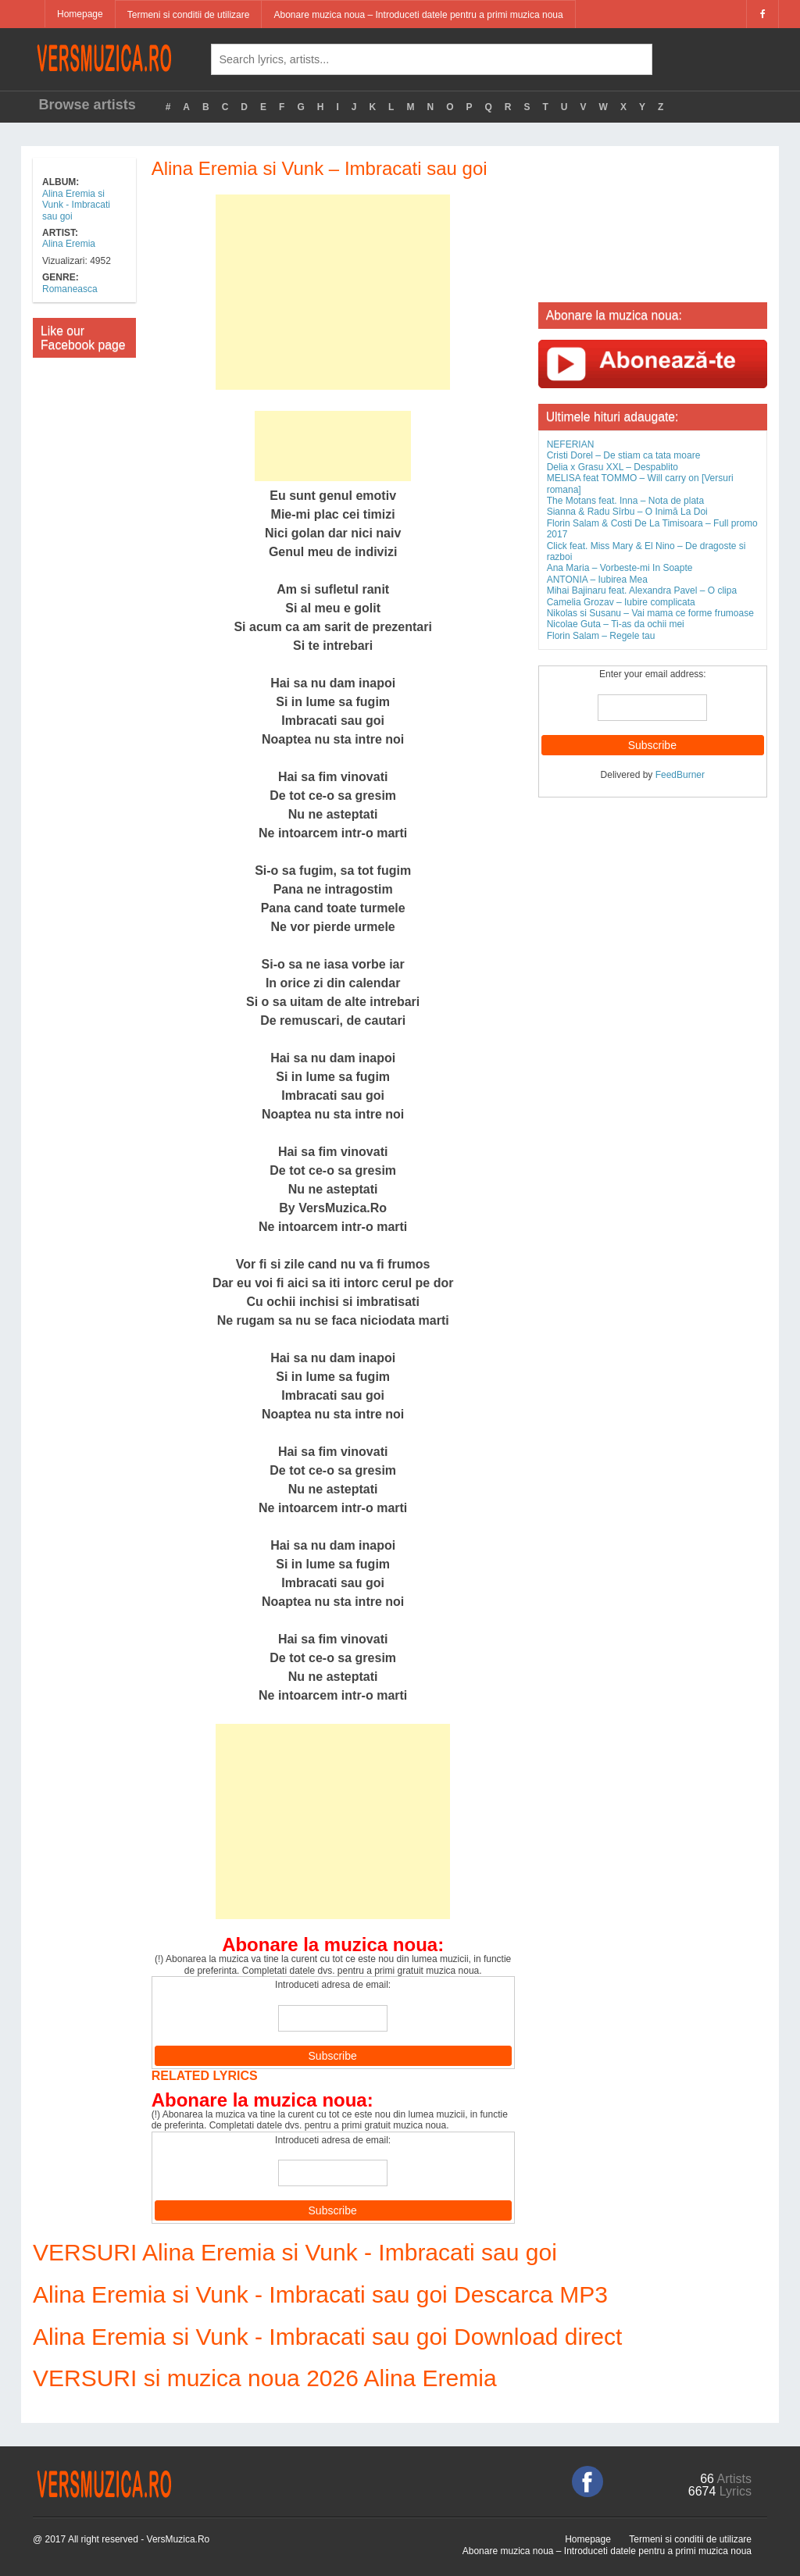  What do you see at coordinates (601, 635) in the screenshot?
I see `Florin Salam – Regele tau` at bounding box center [601, 635].